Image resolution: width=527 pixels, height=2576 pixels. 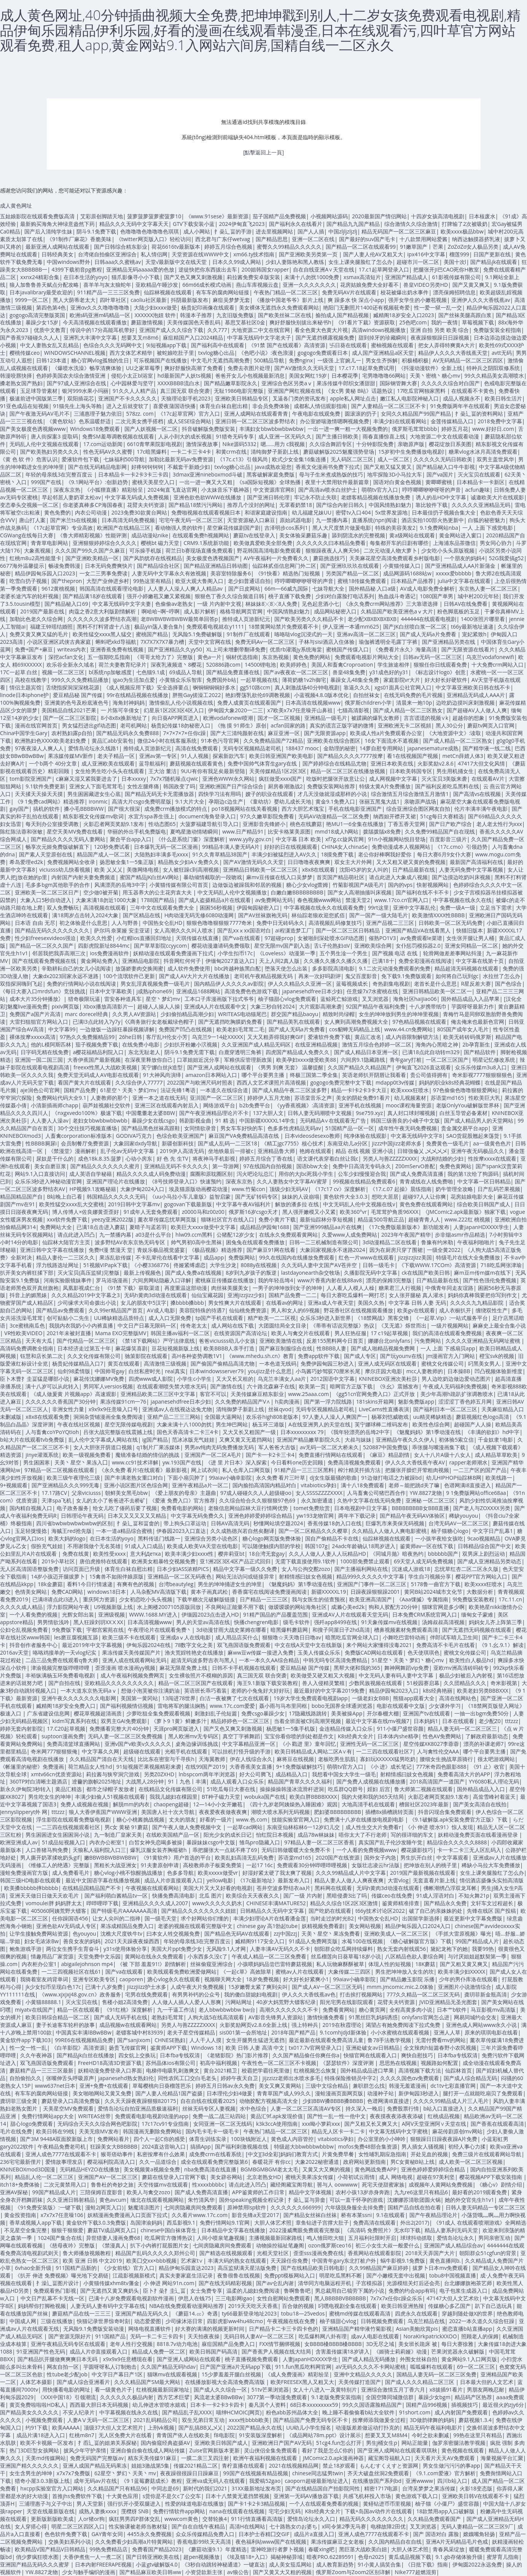 What do you see at coordinates (351, 1386) in the screenshot?
I see `暗网官方正版下载` at bounding box center [351, 1386].